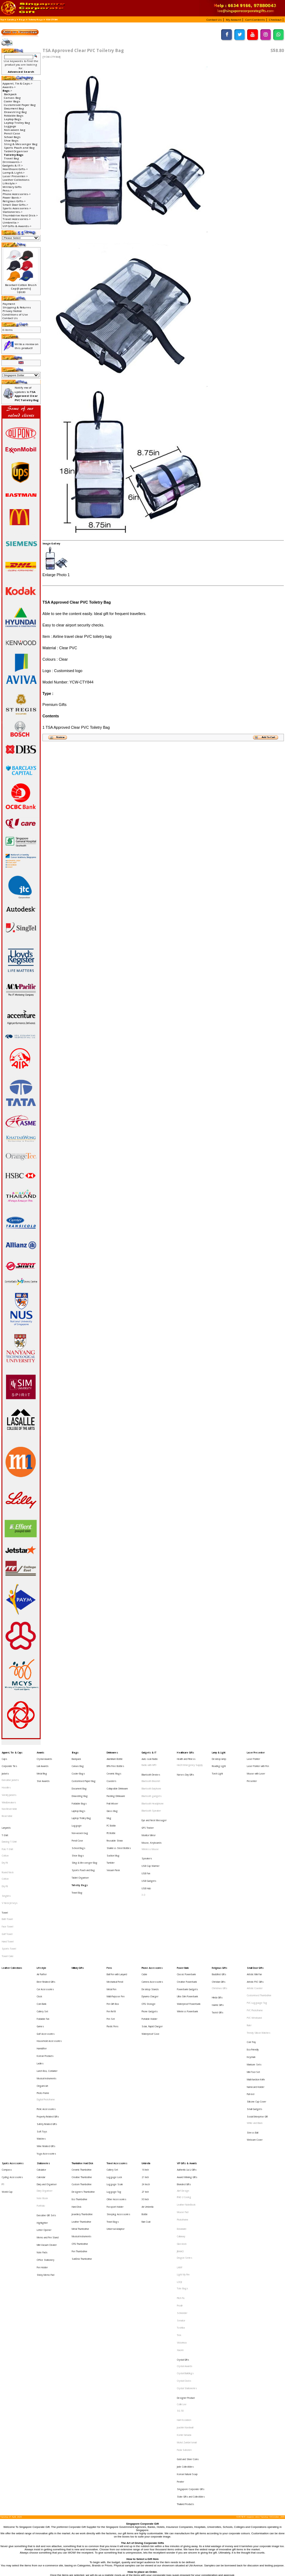 This screenshot has width=285, height=2576. I want to click on Small Gadgets, so click(254, 2012).